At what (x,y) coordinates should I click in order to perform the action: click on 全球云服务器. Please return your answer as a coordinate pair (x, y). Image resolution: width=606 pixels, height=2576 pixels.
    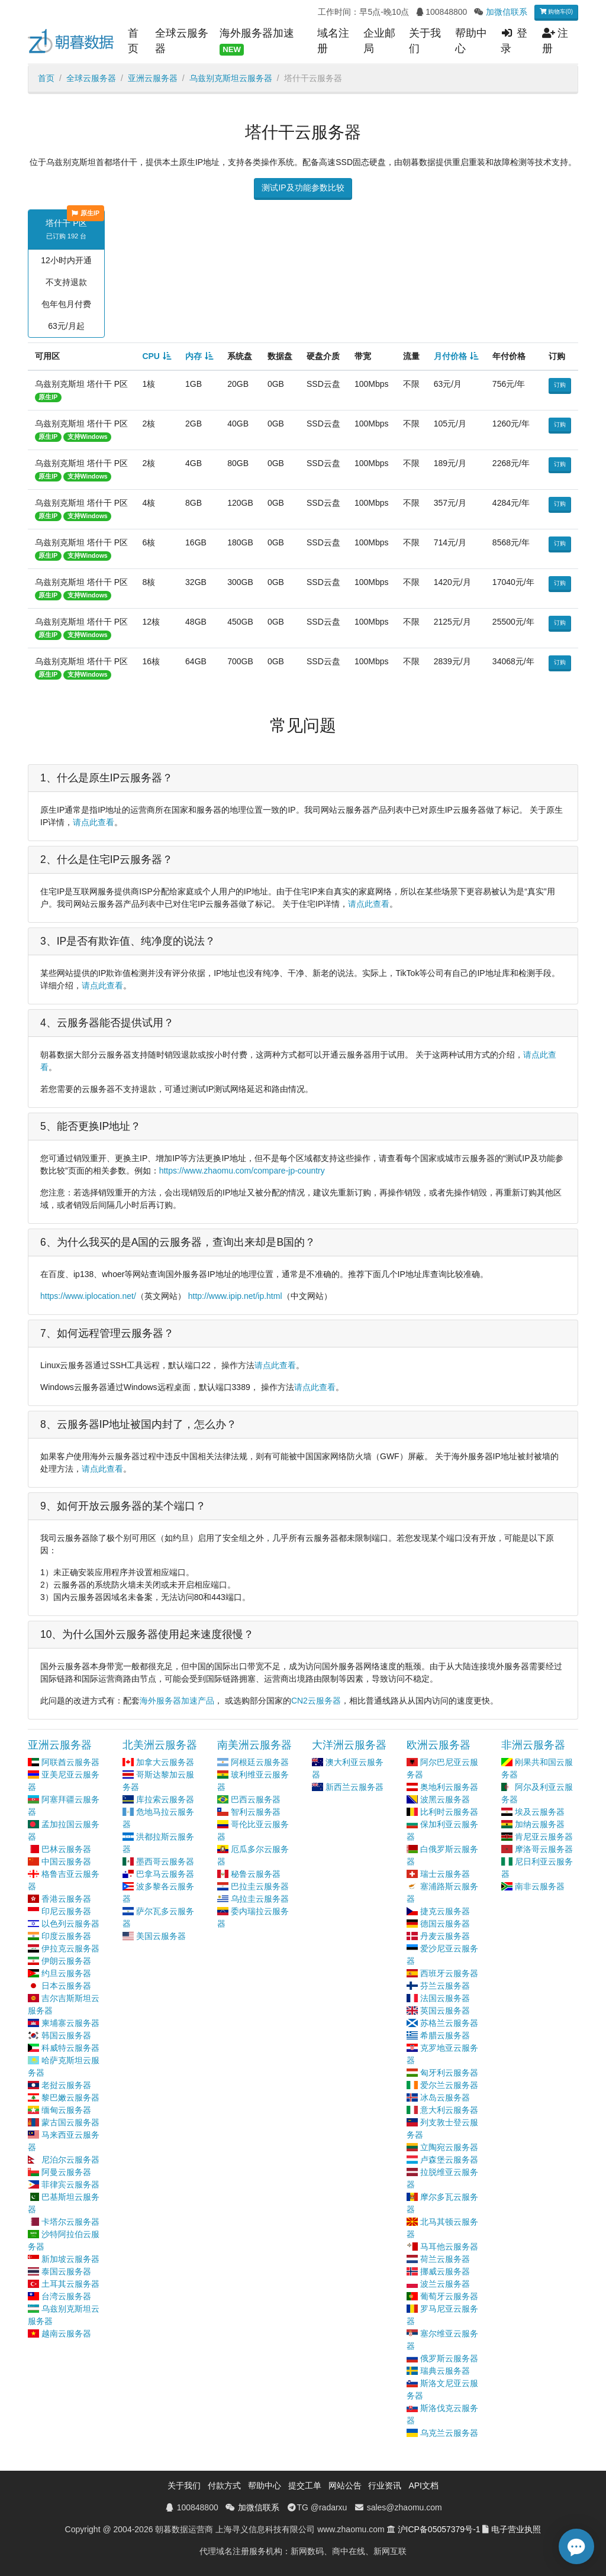
    Looking at the image, I should click on (181, 40).